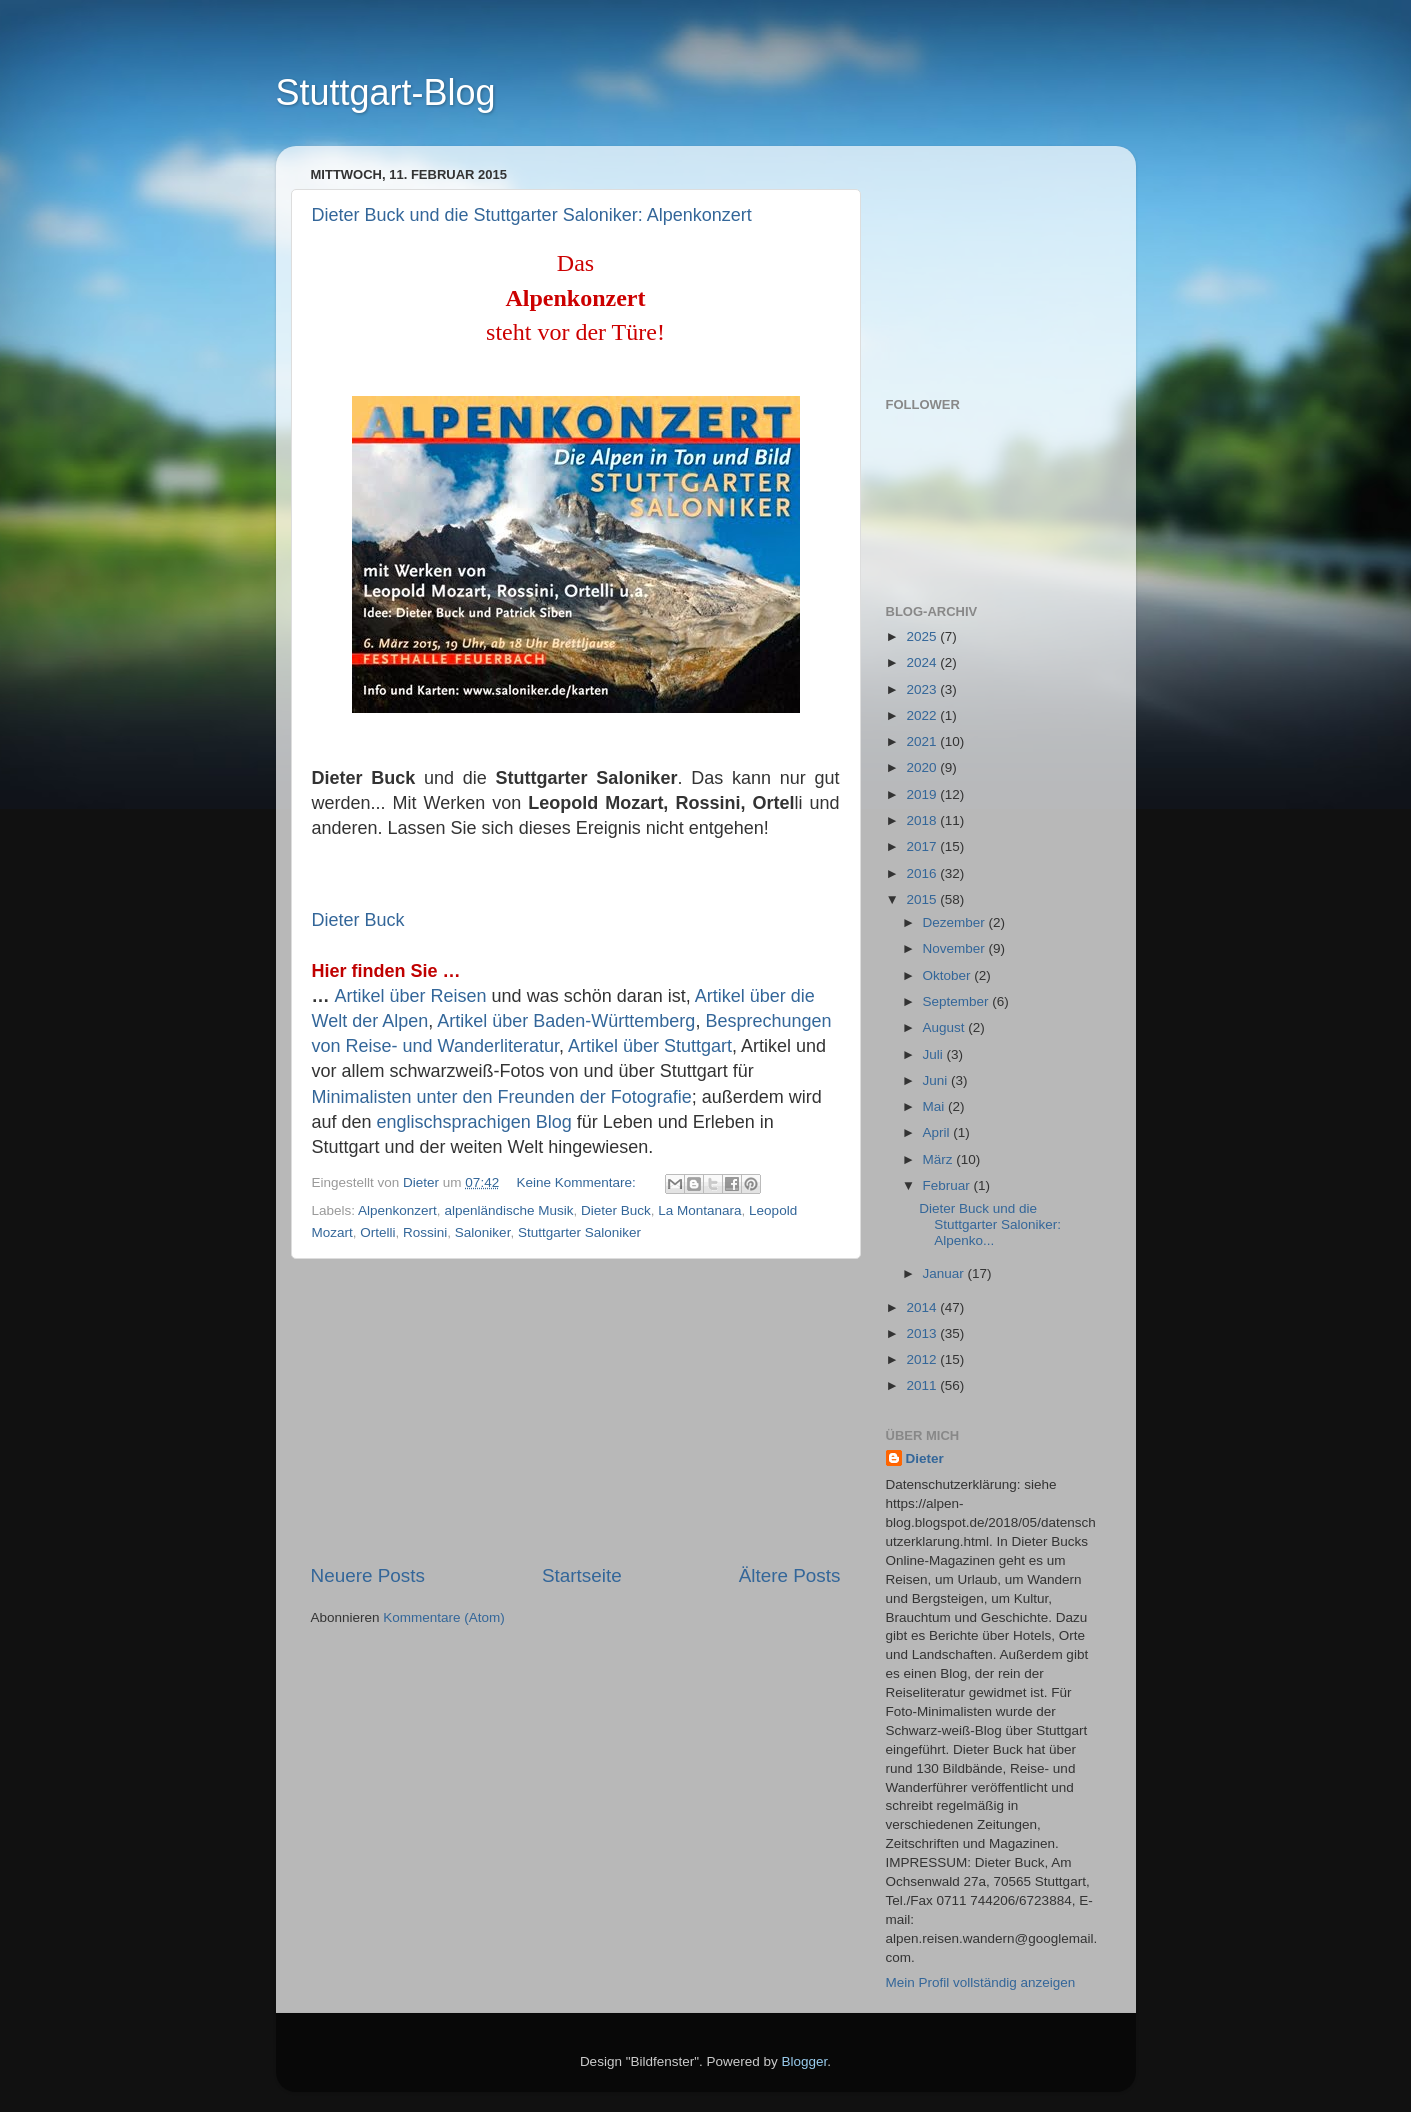 The width and height of the screenshot is (1411, 2112). What do you see at coordinates (923, 689) in the screenshot?
I see `2023` at bounding box center [923, 689].